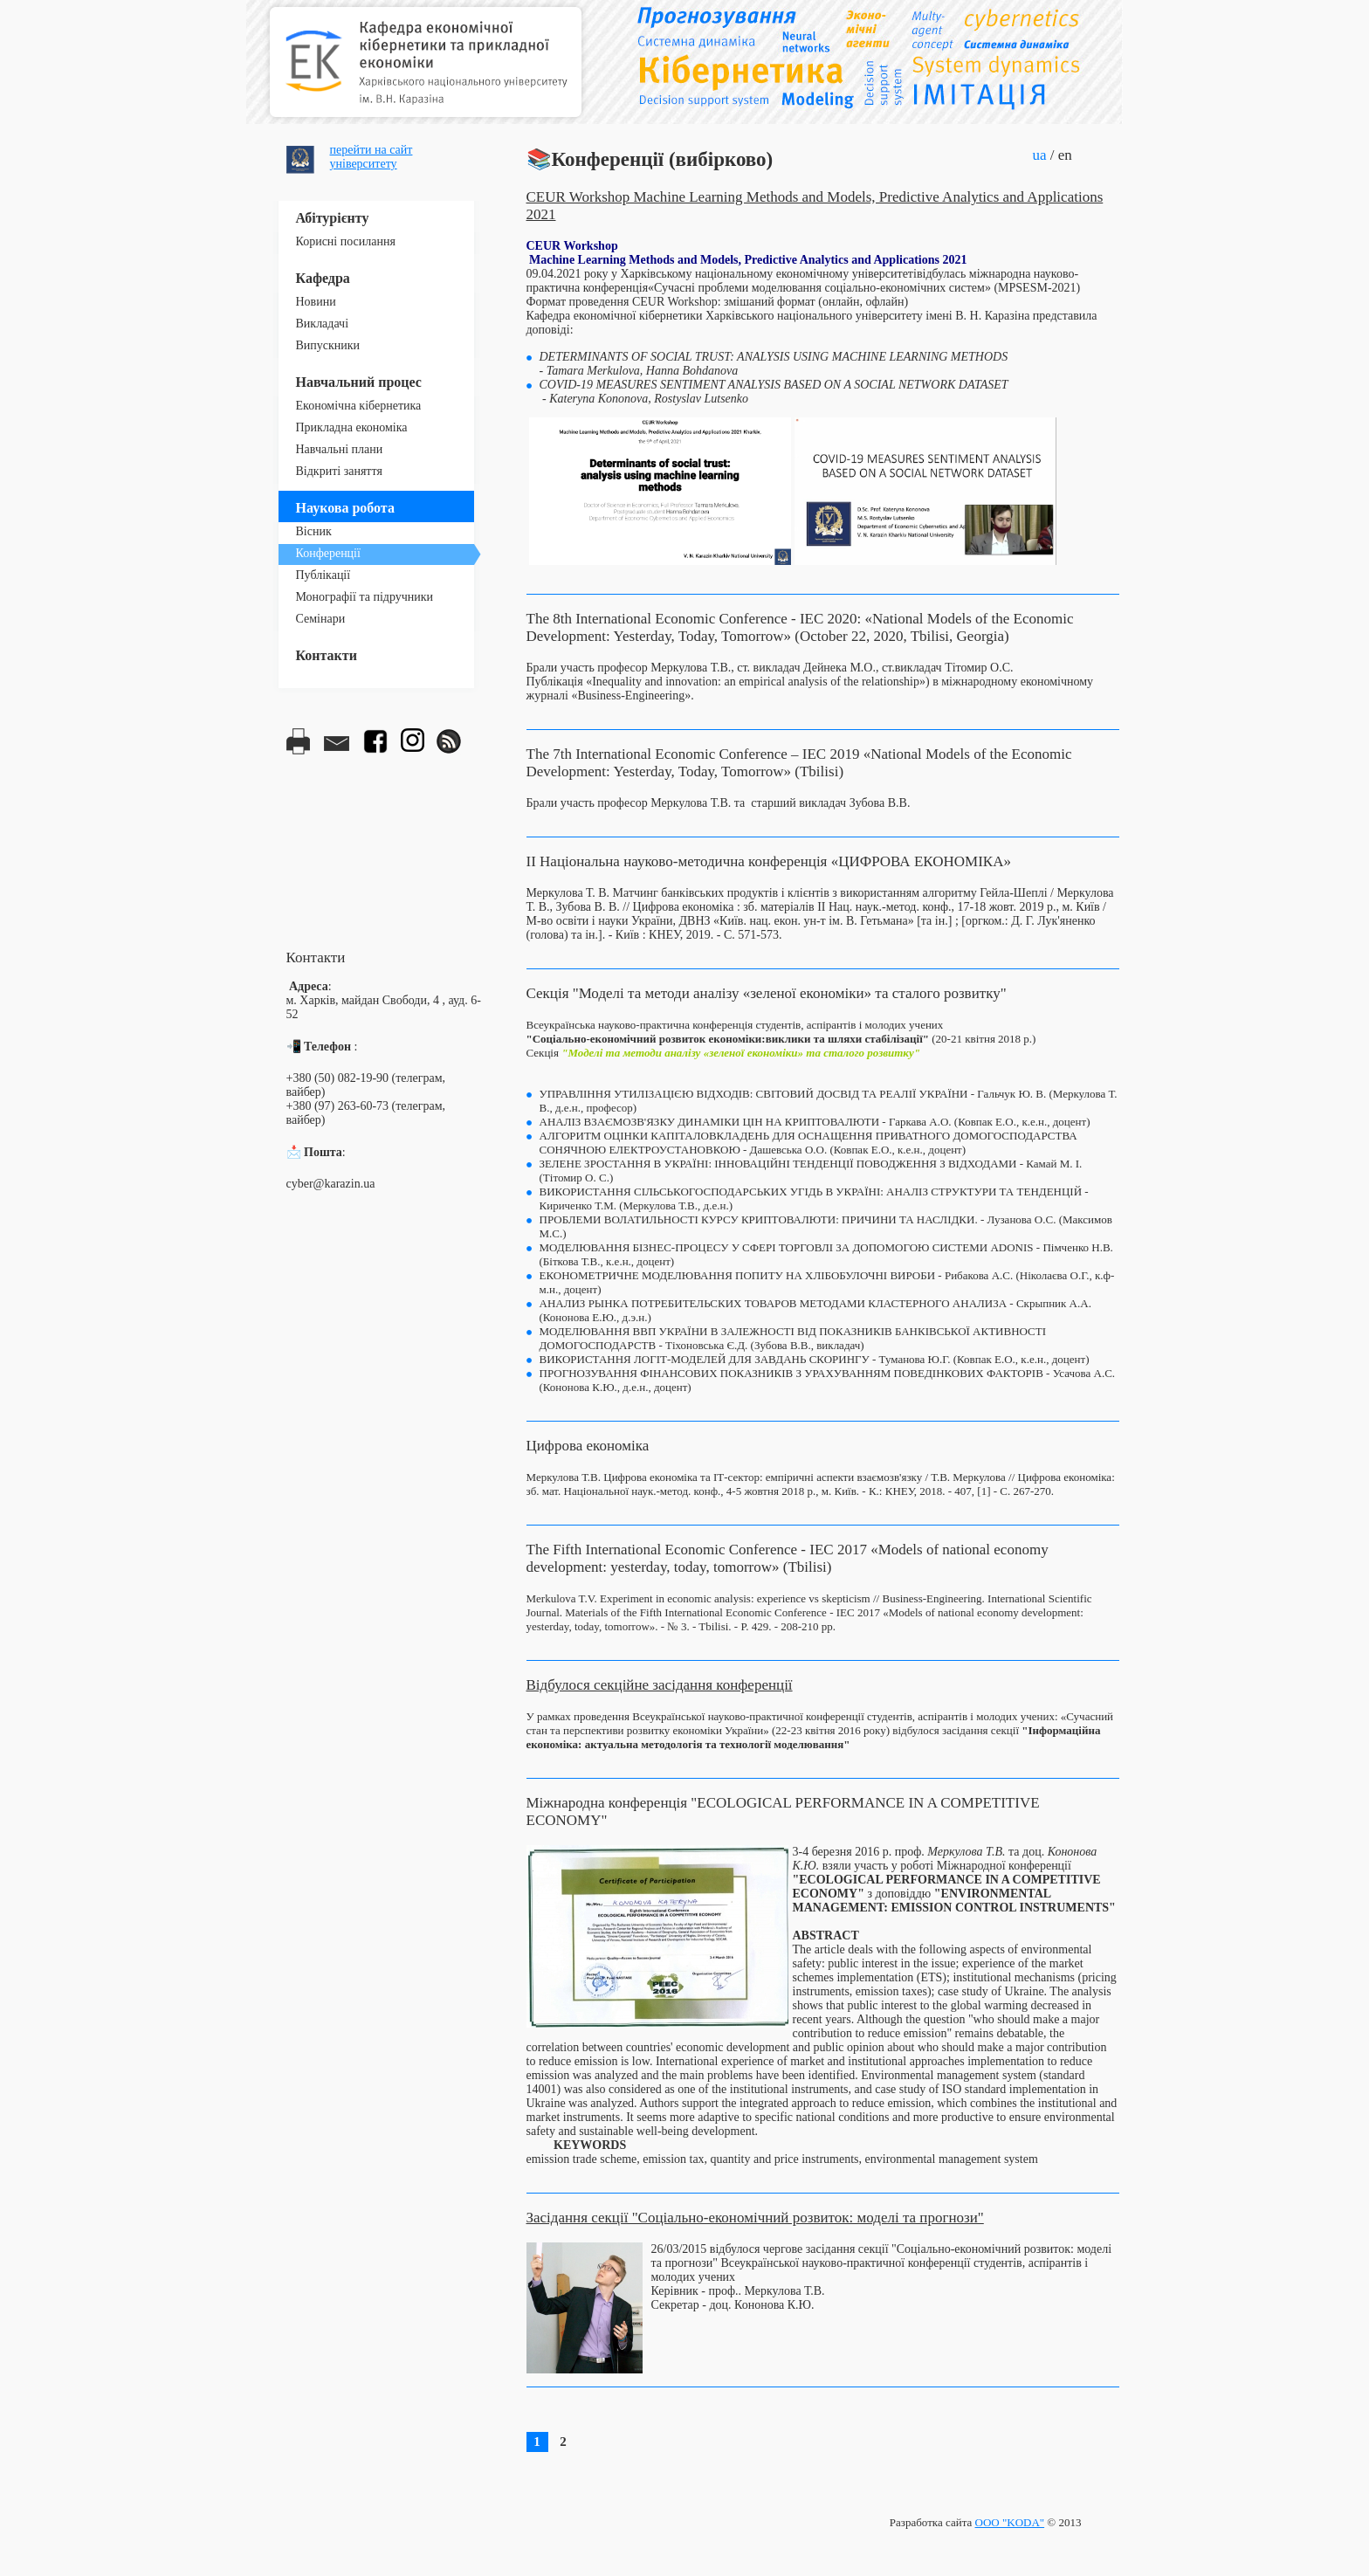 This screenshot has height=2576, width=1369. What do you see at coordinates (328, 345) in the screenshot?
I see `Випускники` at bounding box center [328, 345].